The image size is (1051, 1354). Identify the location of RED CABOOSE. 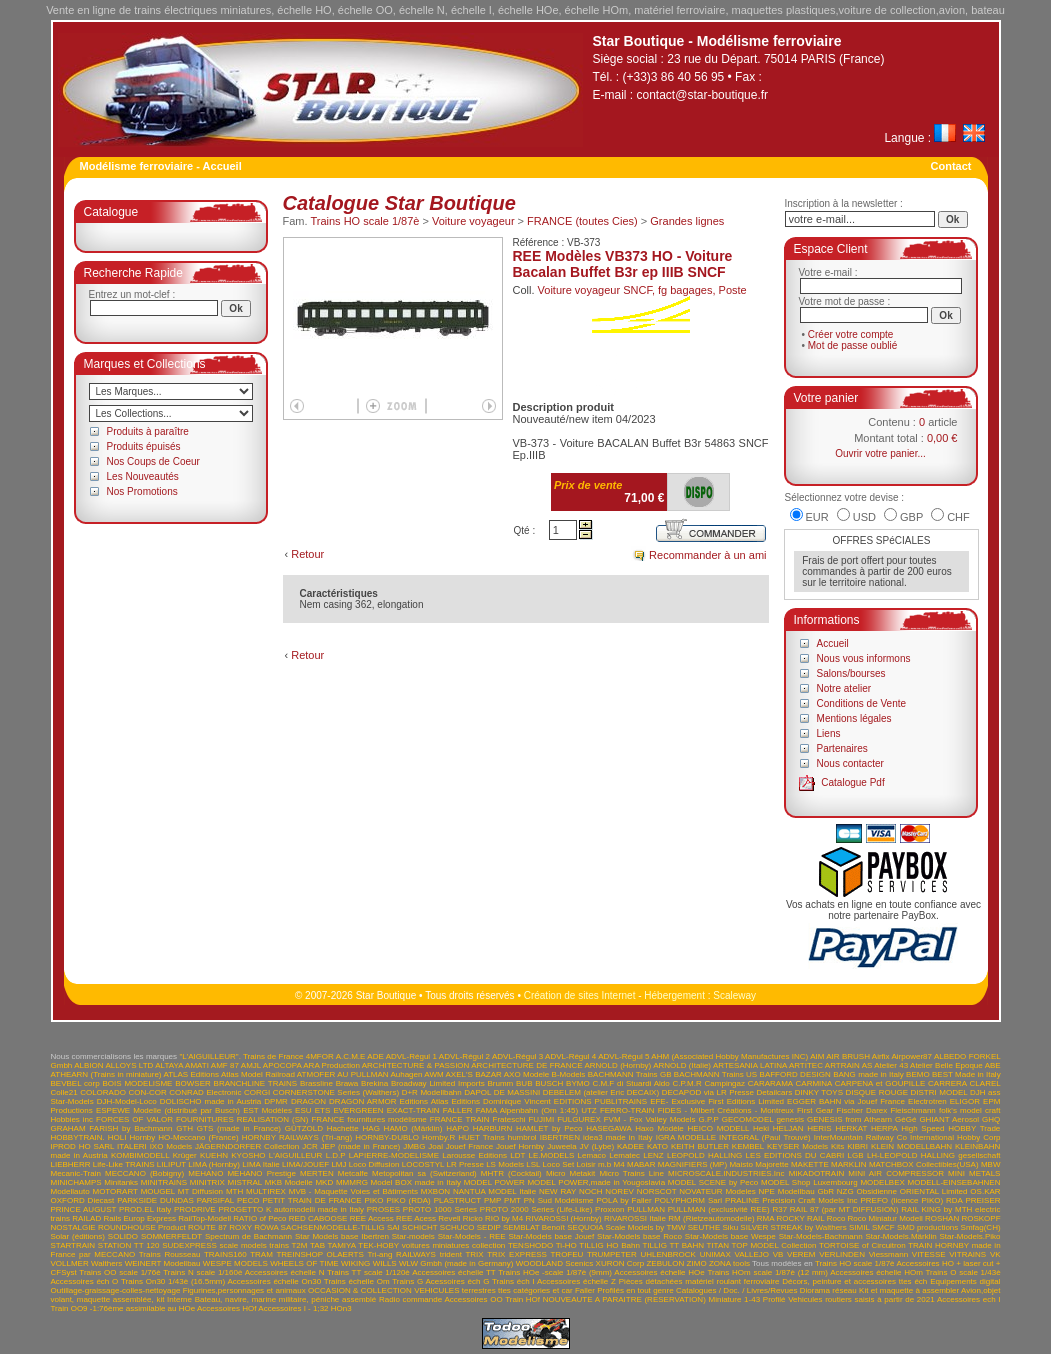
(318, 1218).